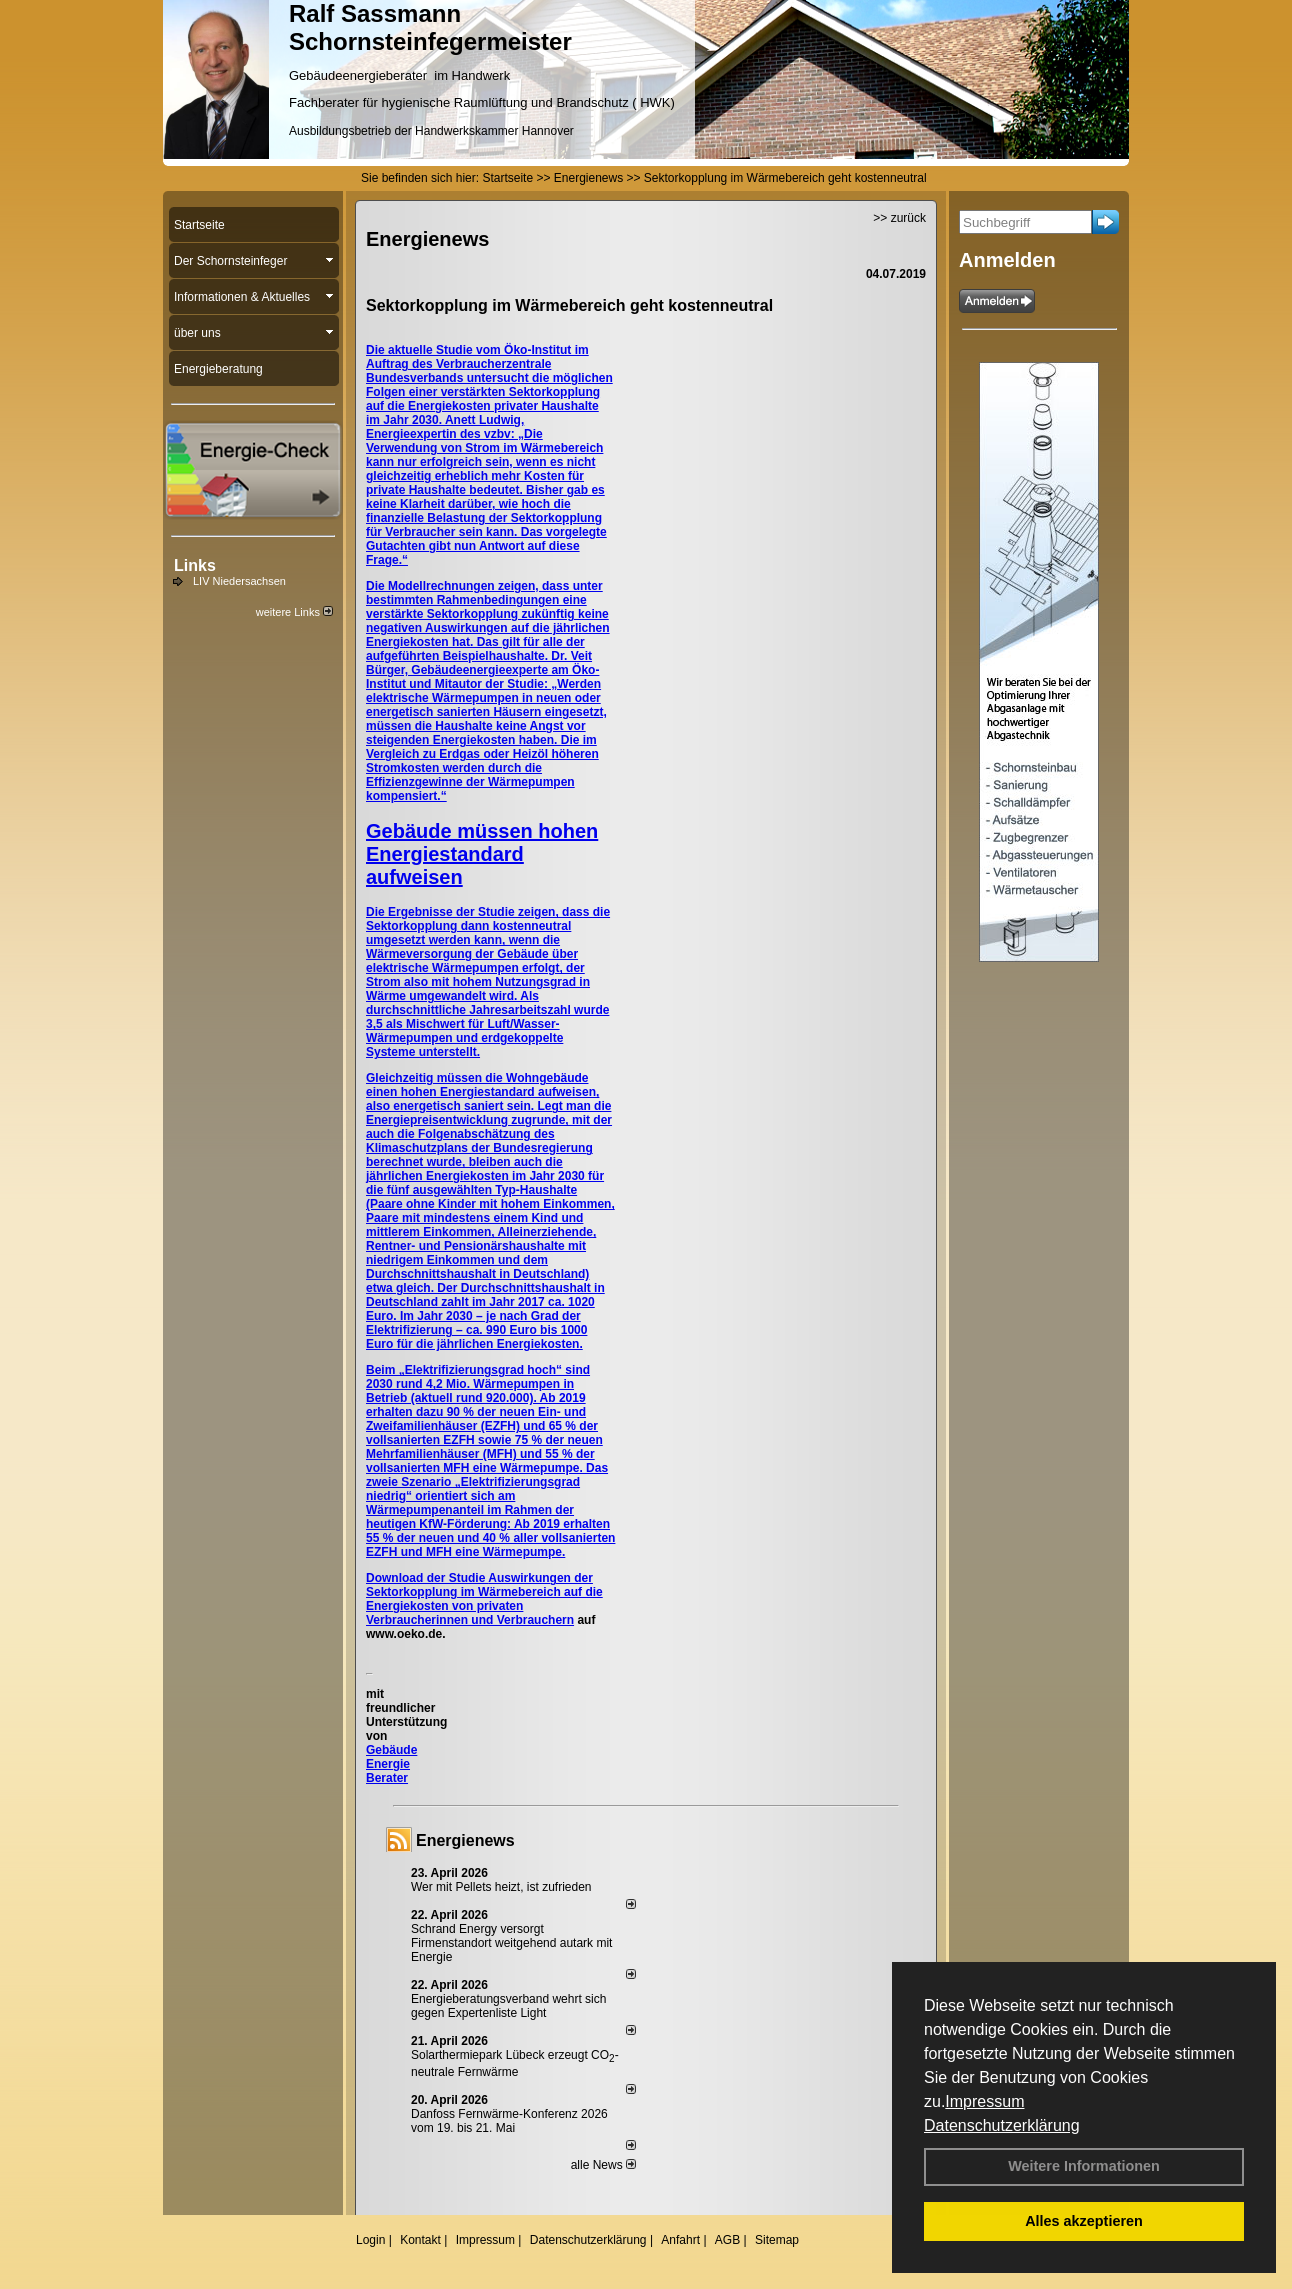 The width and height of the screenshot is (1292, 2289). I want to click on LIV Niedersachsen, so click(239, 581).